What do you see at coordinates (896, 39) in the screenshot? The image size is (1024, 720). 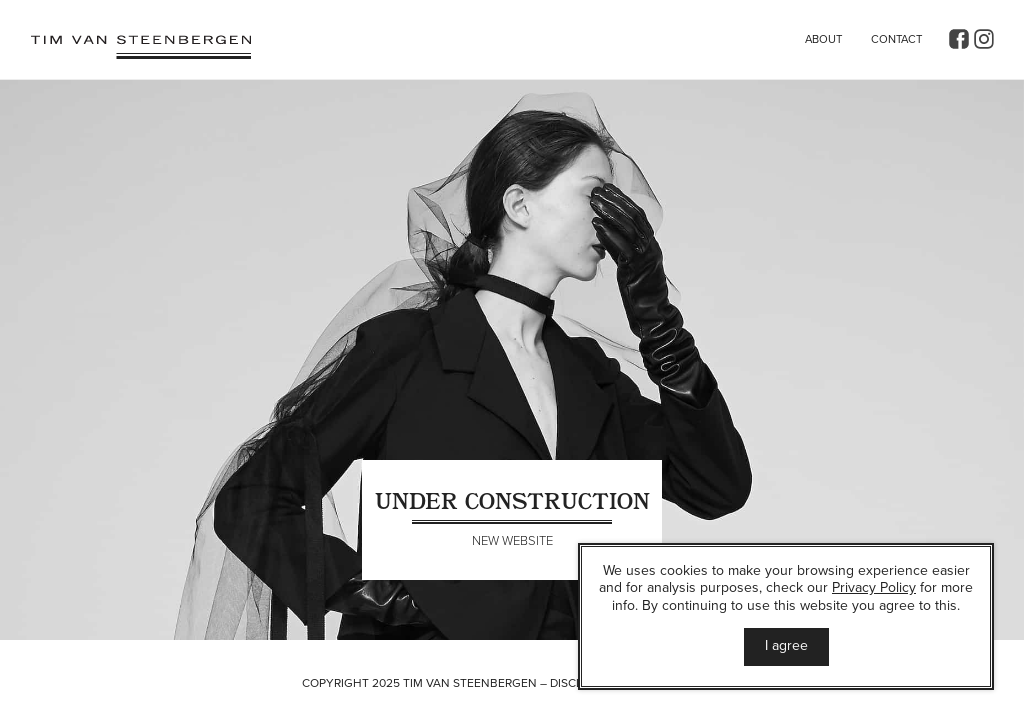 I see `Contact` at bounding box center [896, 39].